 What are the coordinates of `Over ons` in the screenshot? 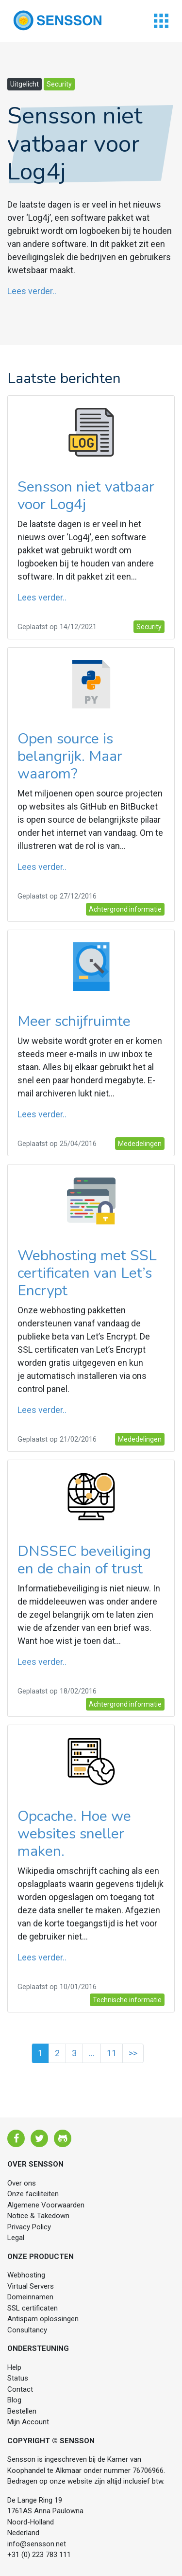 It's located at (21, 2183).